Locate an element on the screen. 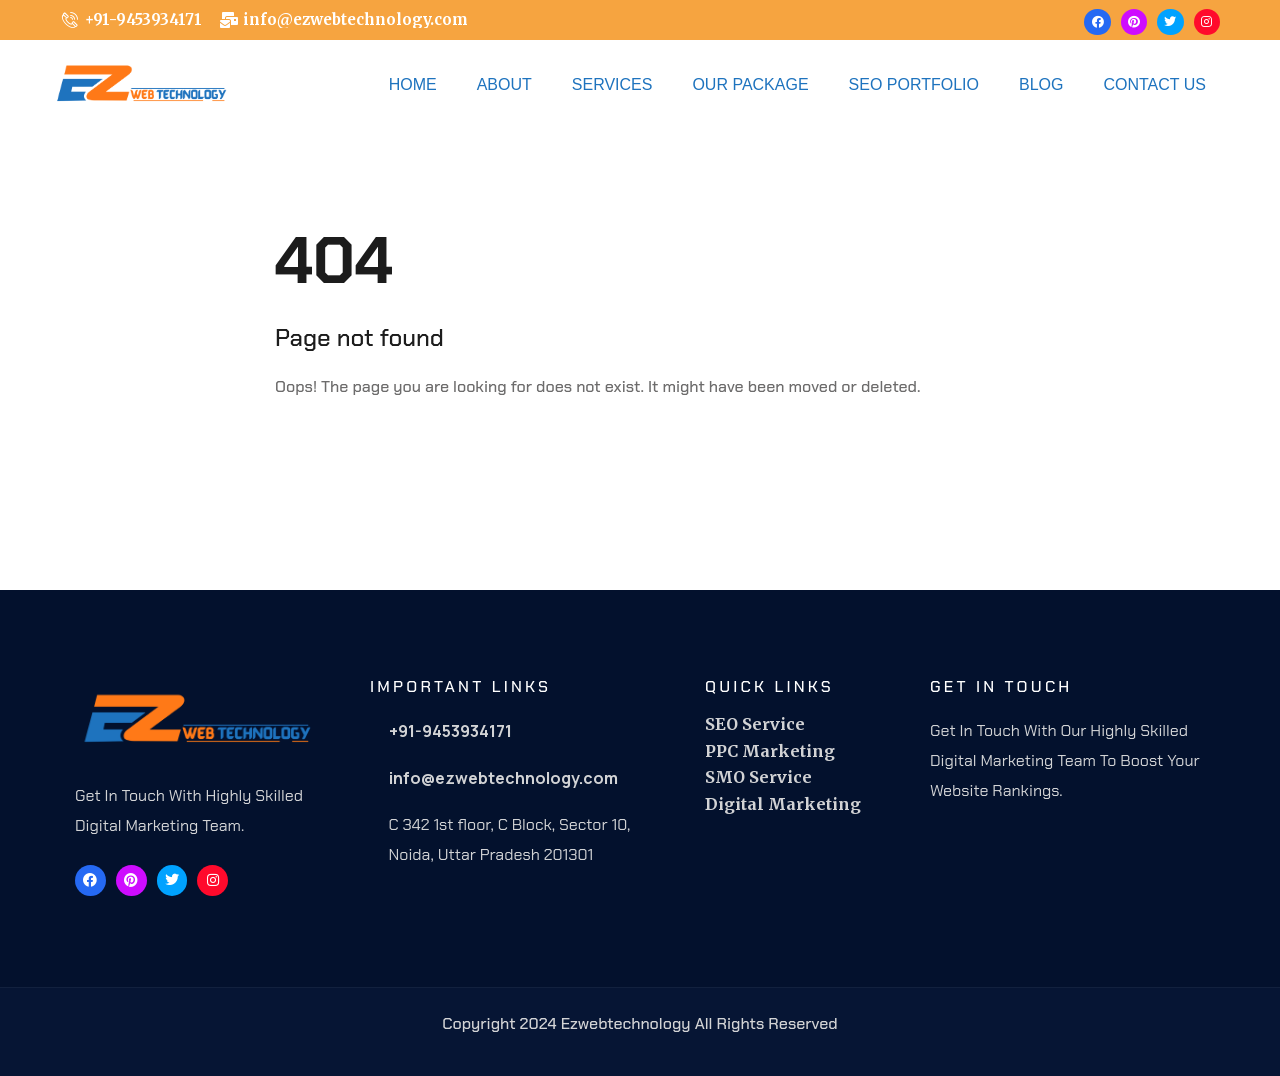  Contact Us is located at coordinates (1154, 84).